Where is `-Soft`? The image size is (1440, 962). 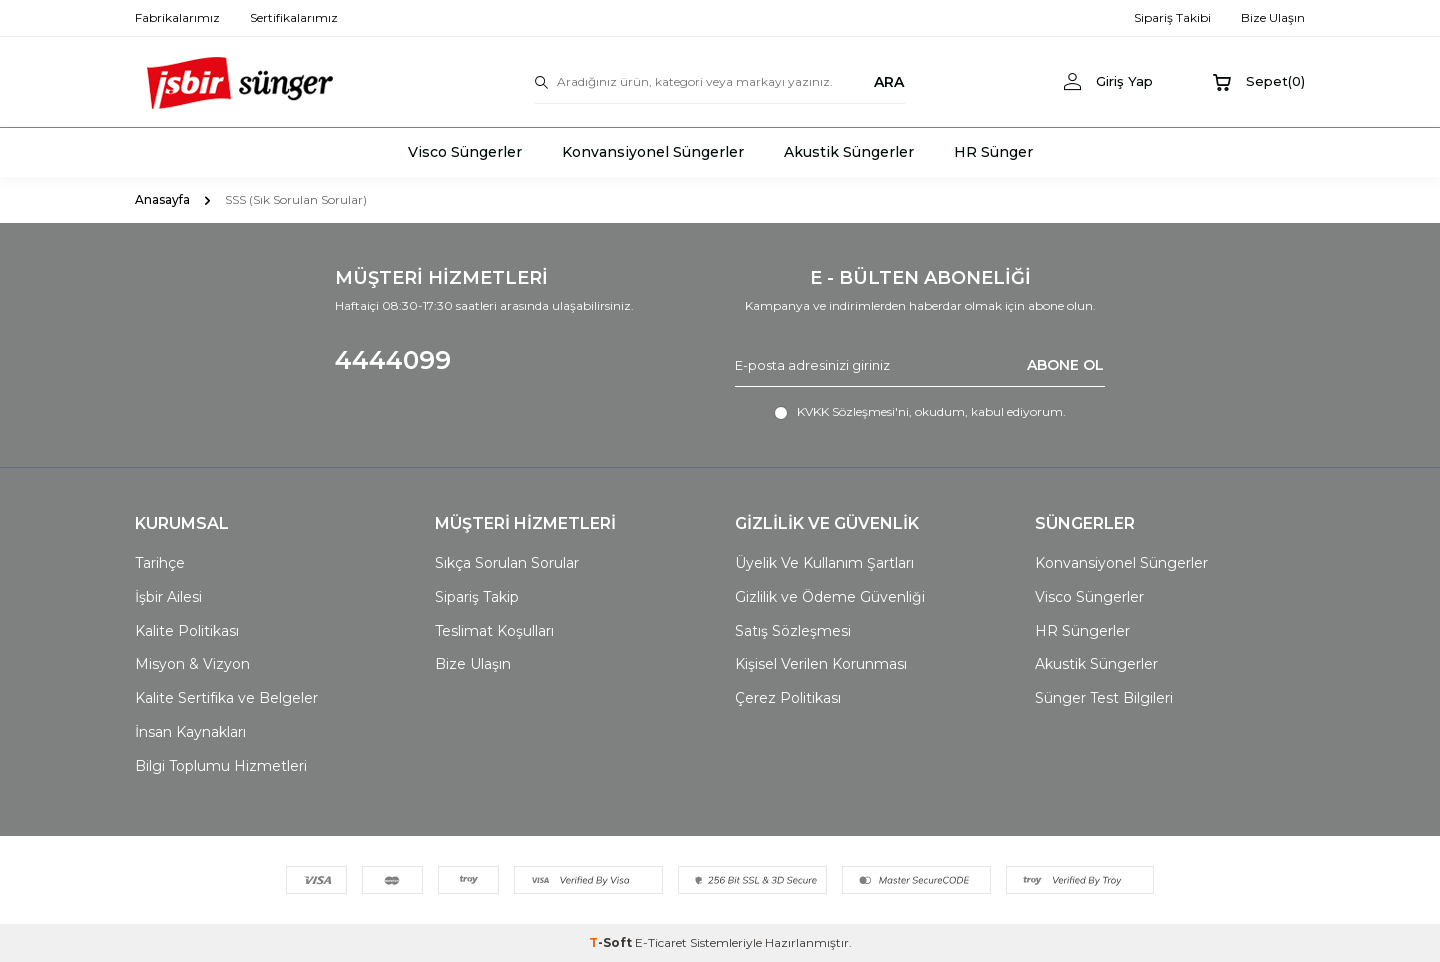
-Soft is located at coordinates (612, 942).